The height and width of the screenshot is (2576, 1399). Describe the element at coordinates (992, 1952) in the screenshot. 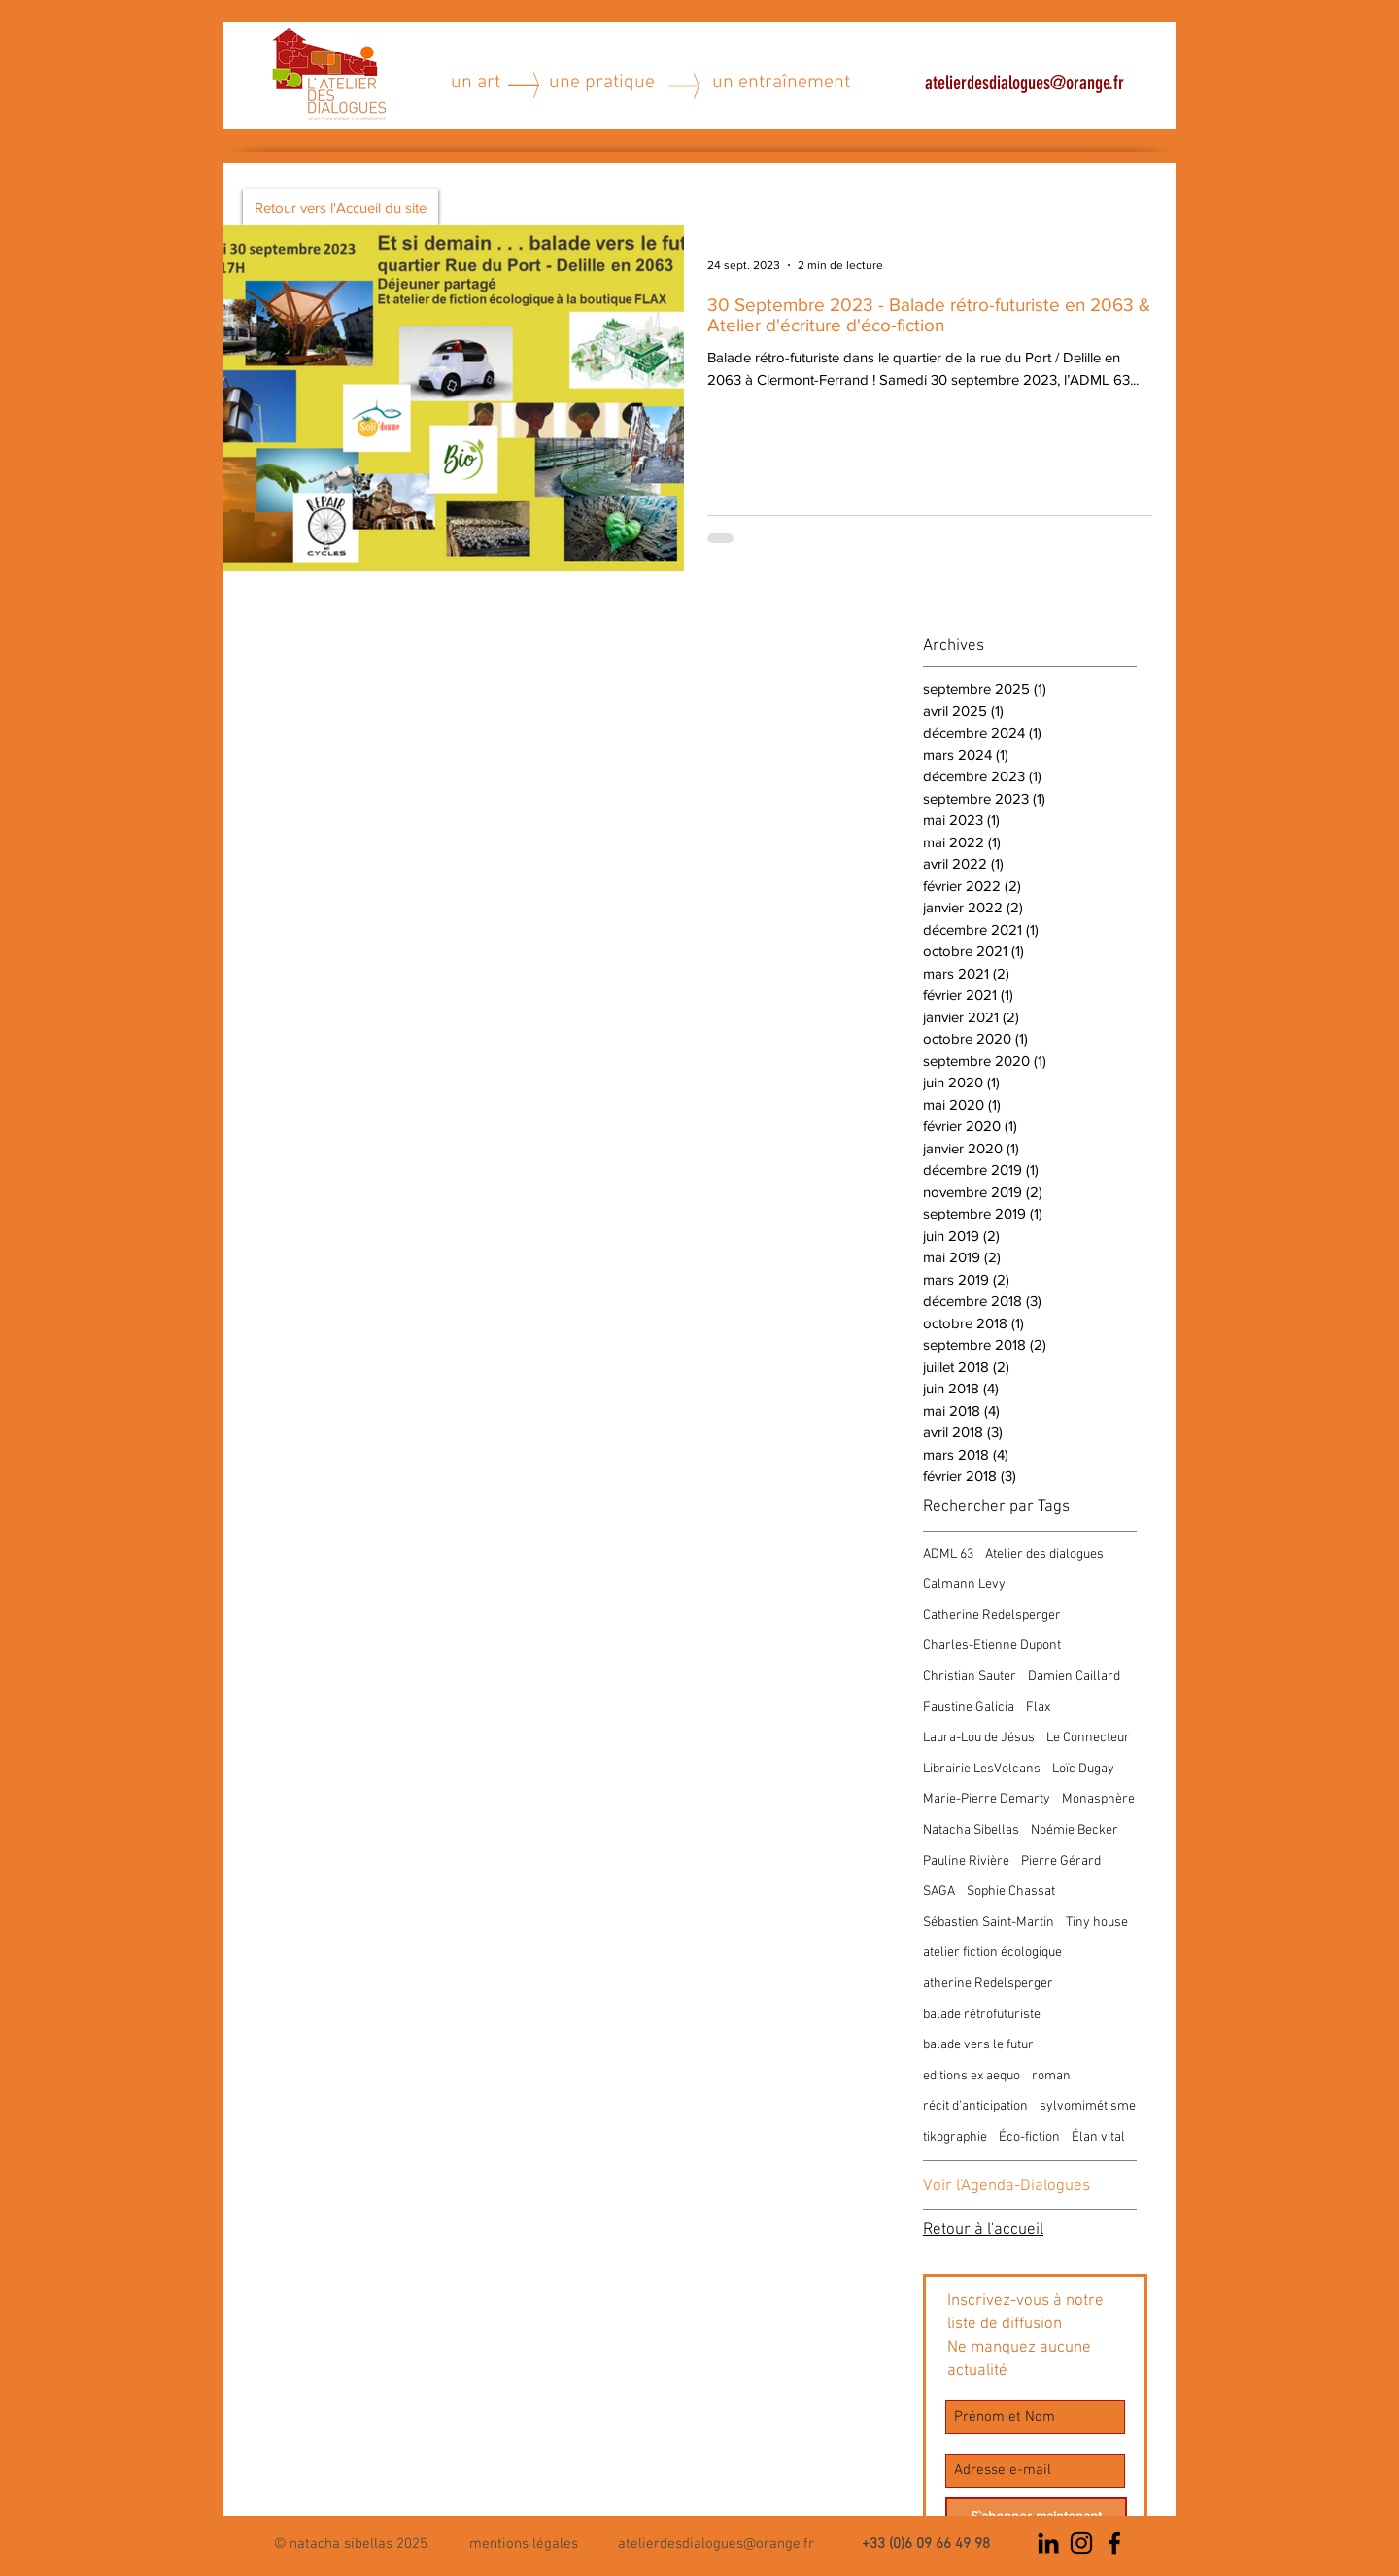

I see `atelier fiction écologique` at that location.